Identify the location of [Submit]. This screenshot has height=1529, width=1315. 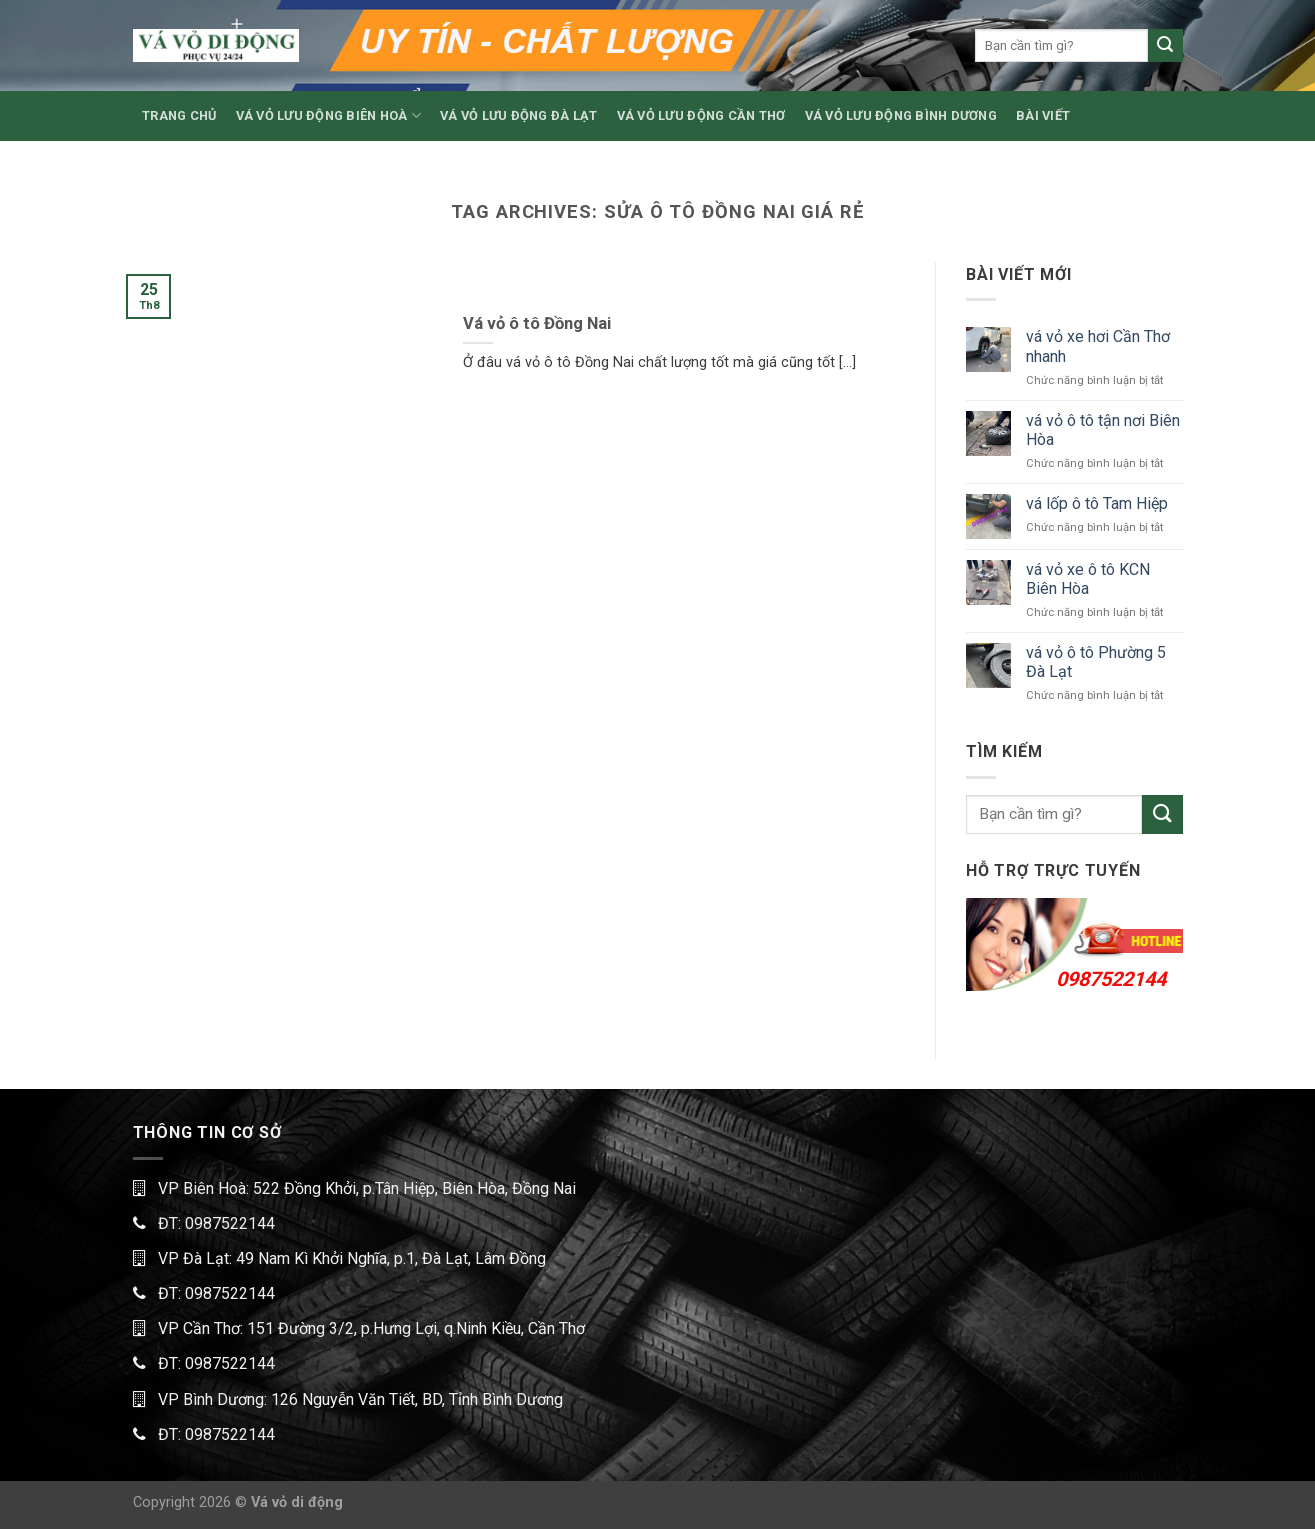
(1165, 46).